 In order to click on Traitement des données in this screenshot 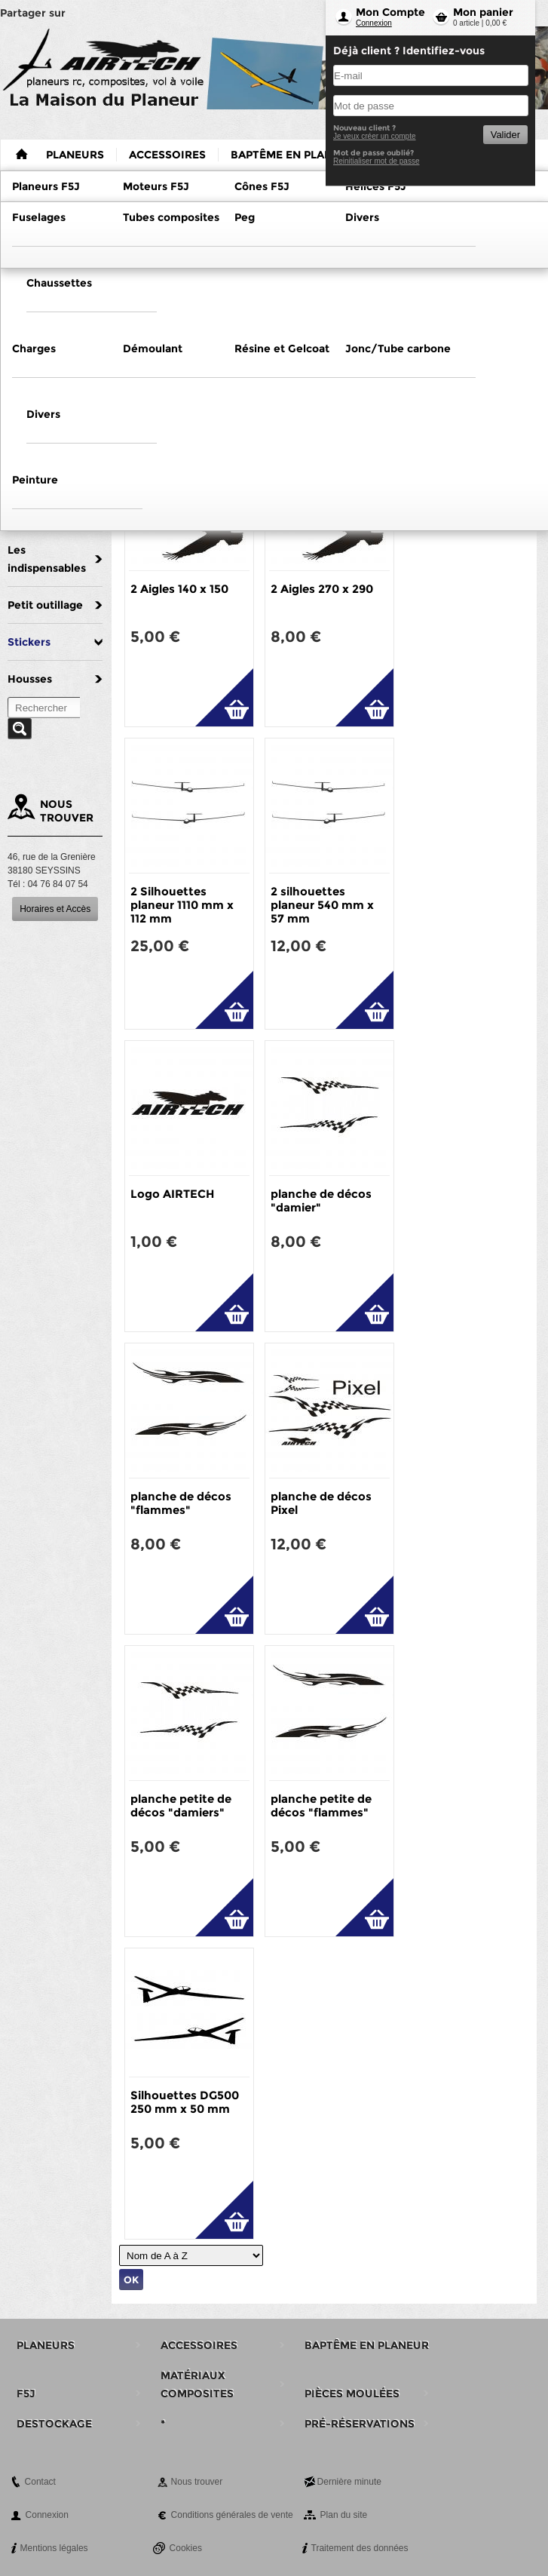, I will do `click(360, 2548)`.